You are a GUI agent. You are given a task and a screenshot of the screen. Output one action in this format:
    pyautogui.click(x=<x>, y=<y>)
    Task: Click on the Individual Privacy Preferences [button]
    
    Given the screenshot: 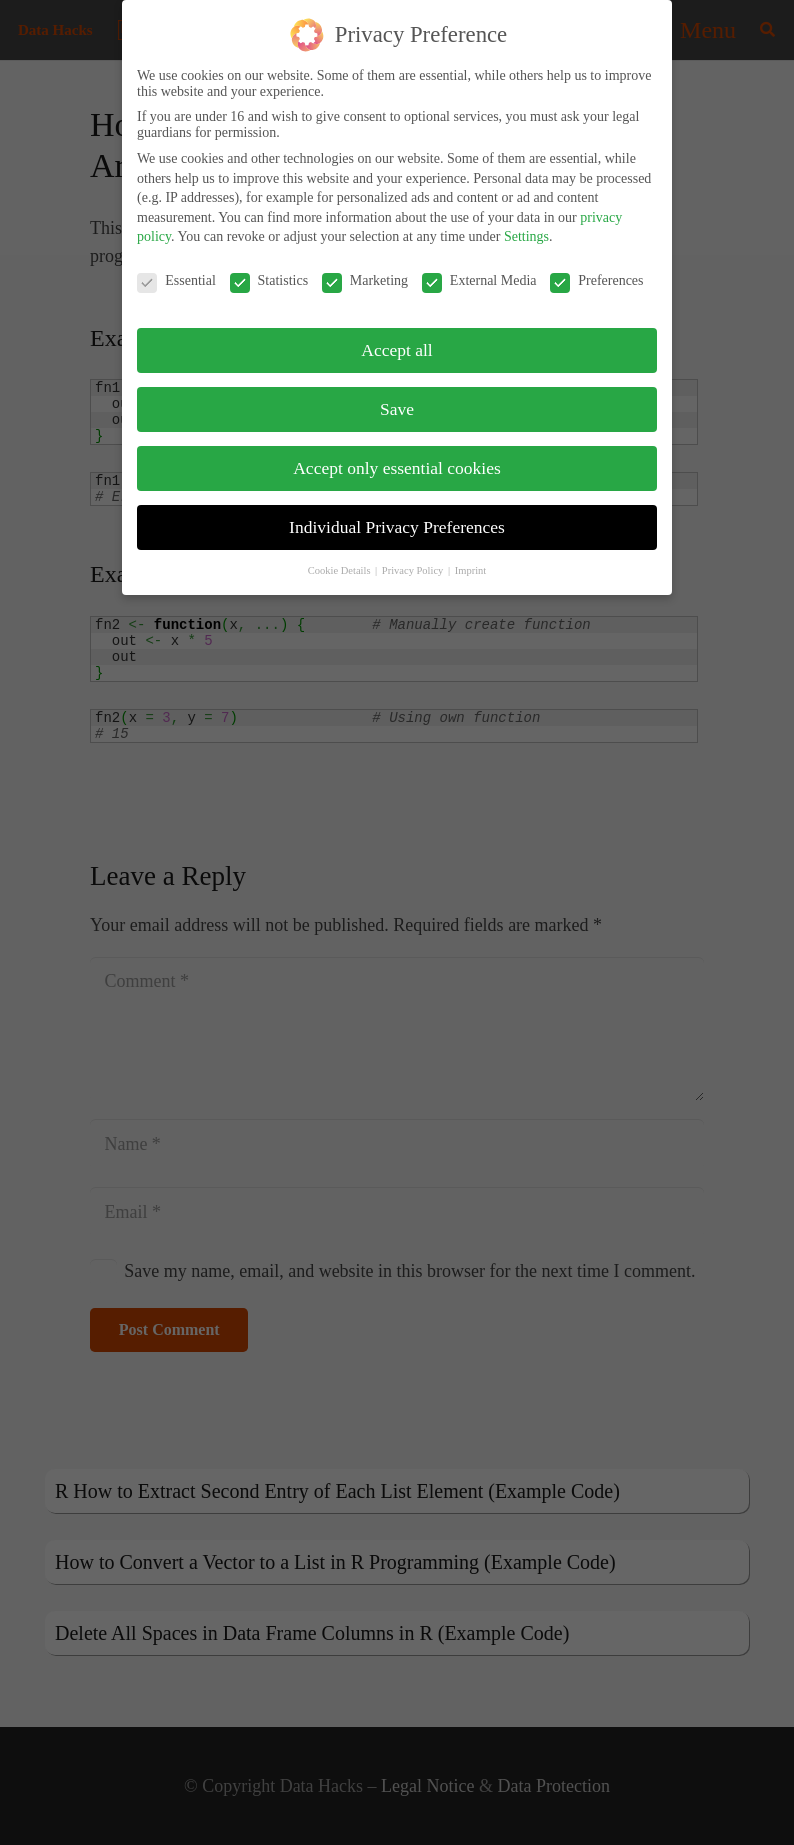 What is the action you would take?
    pyautogui.click(x=397, y=517)
    